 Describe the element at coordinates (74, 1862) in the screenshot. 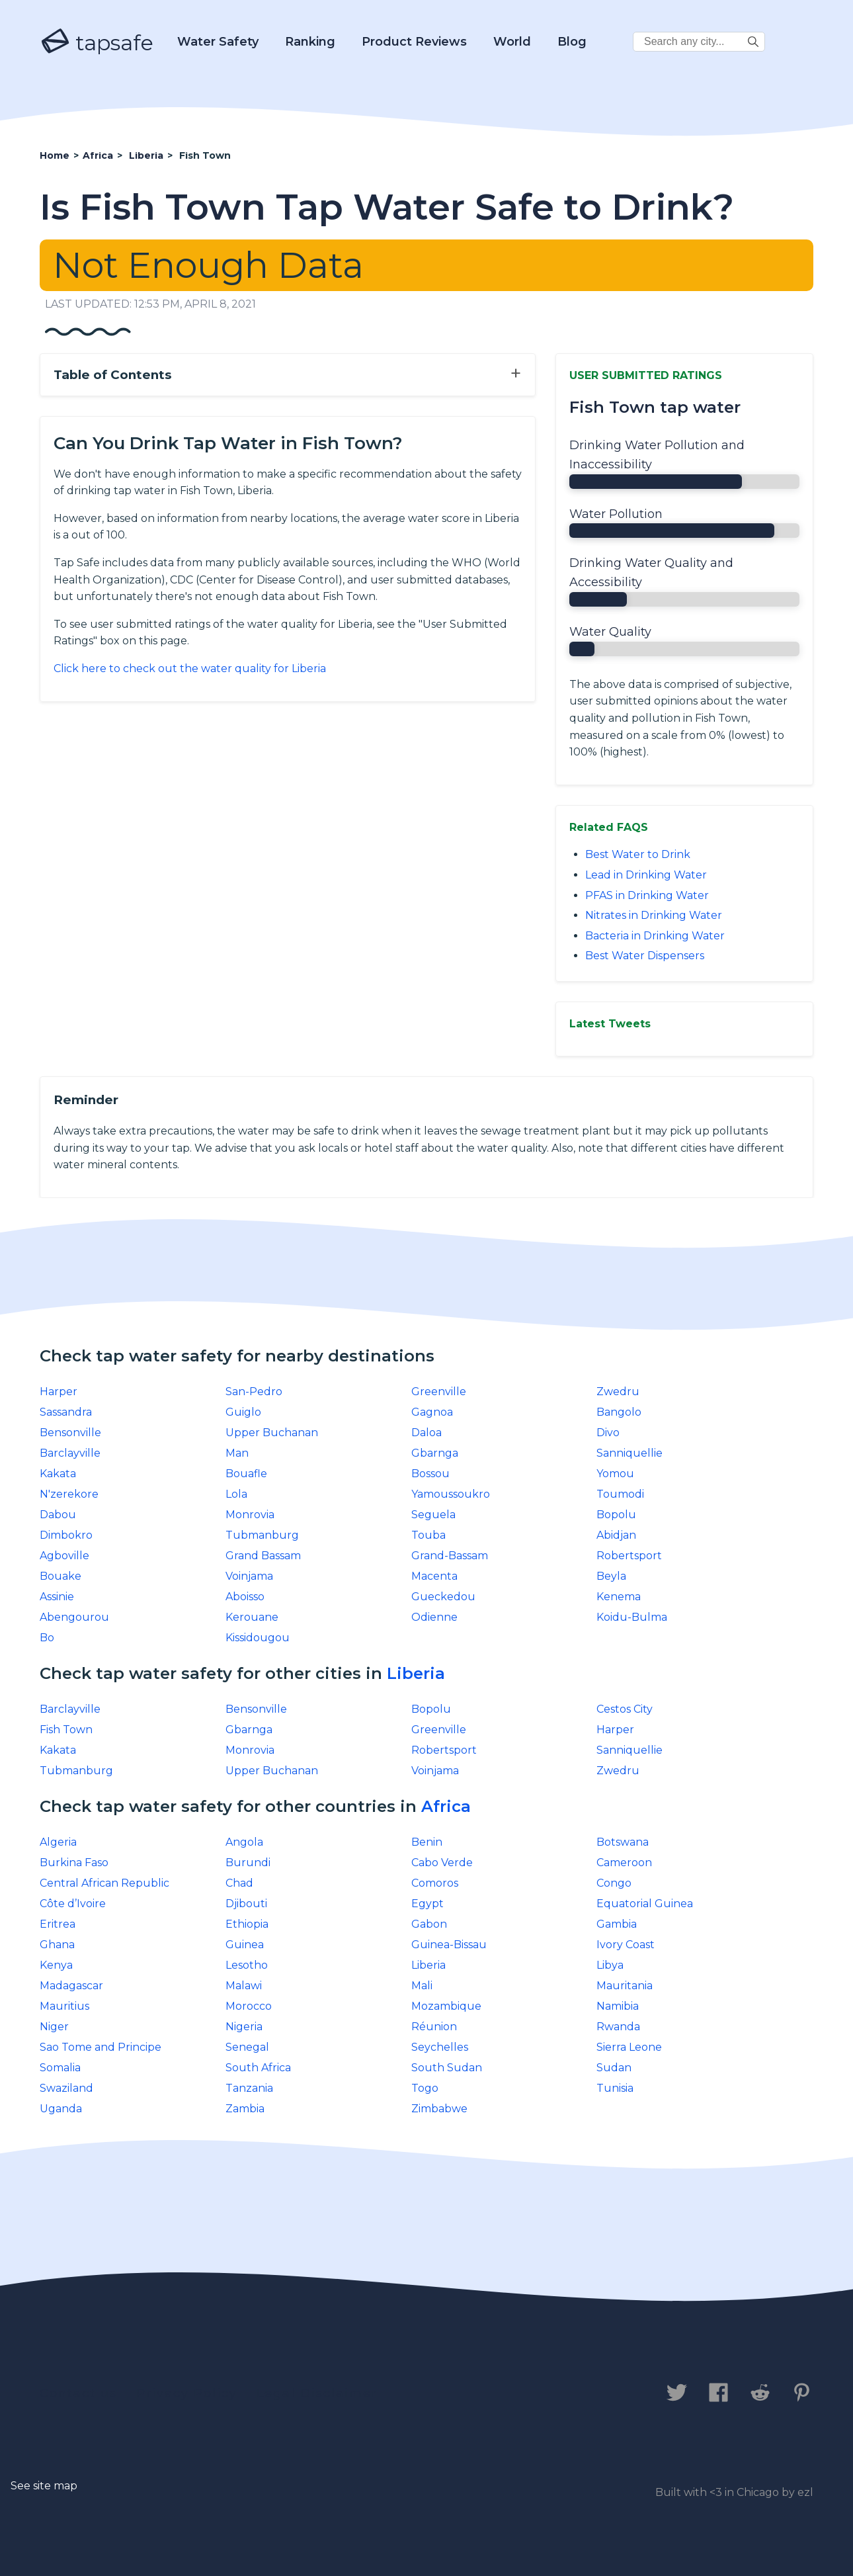

I see `Burkina Faso` at that location.